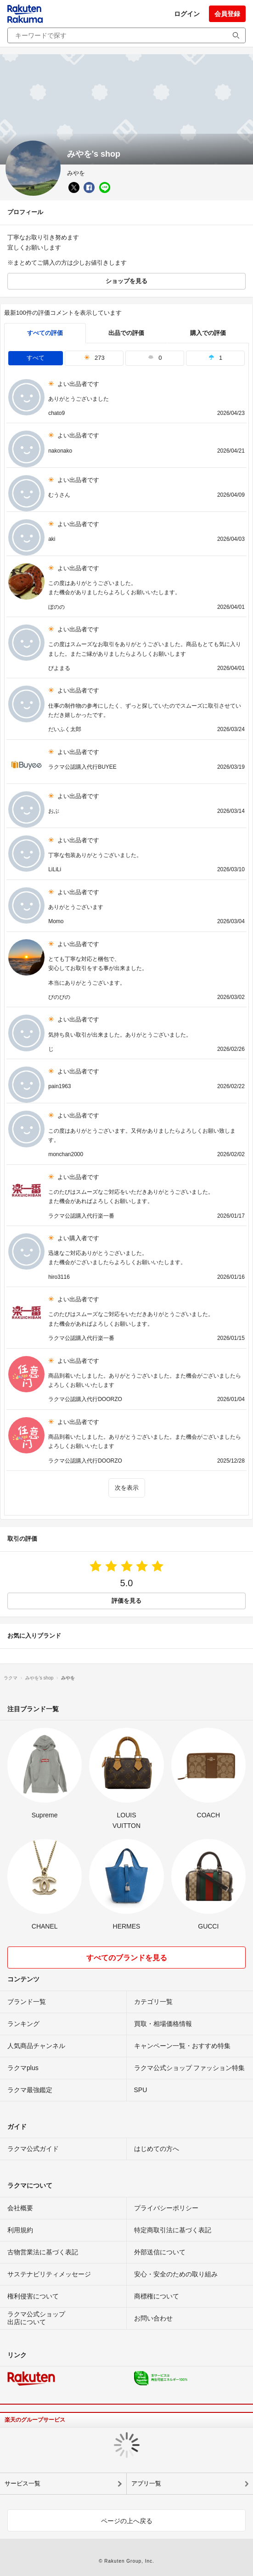  What do you see at coordinates (94, 357) in the screenshot?
I see `273 [tab]` at bounding box center [94, 357].